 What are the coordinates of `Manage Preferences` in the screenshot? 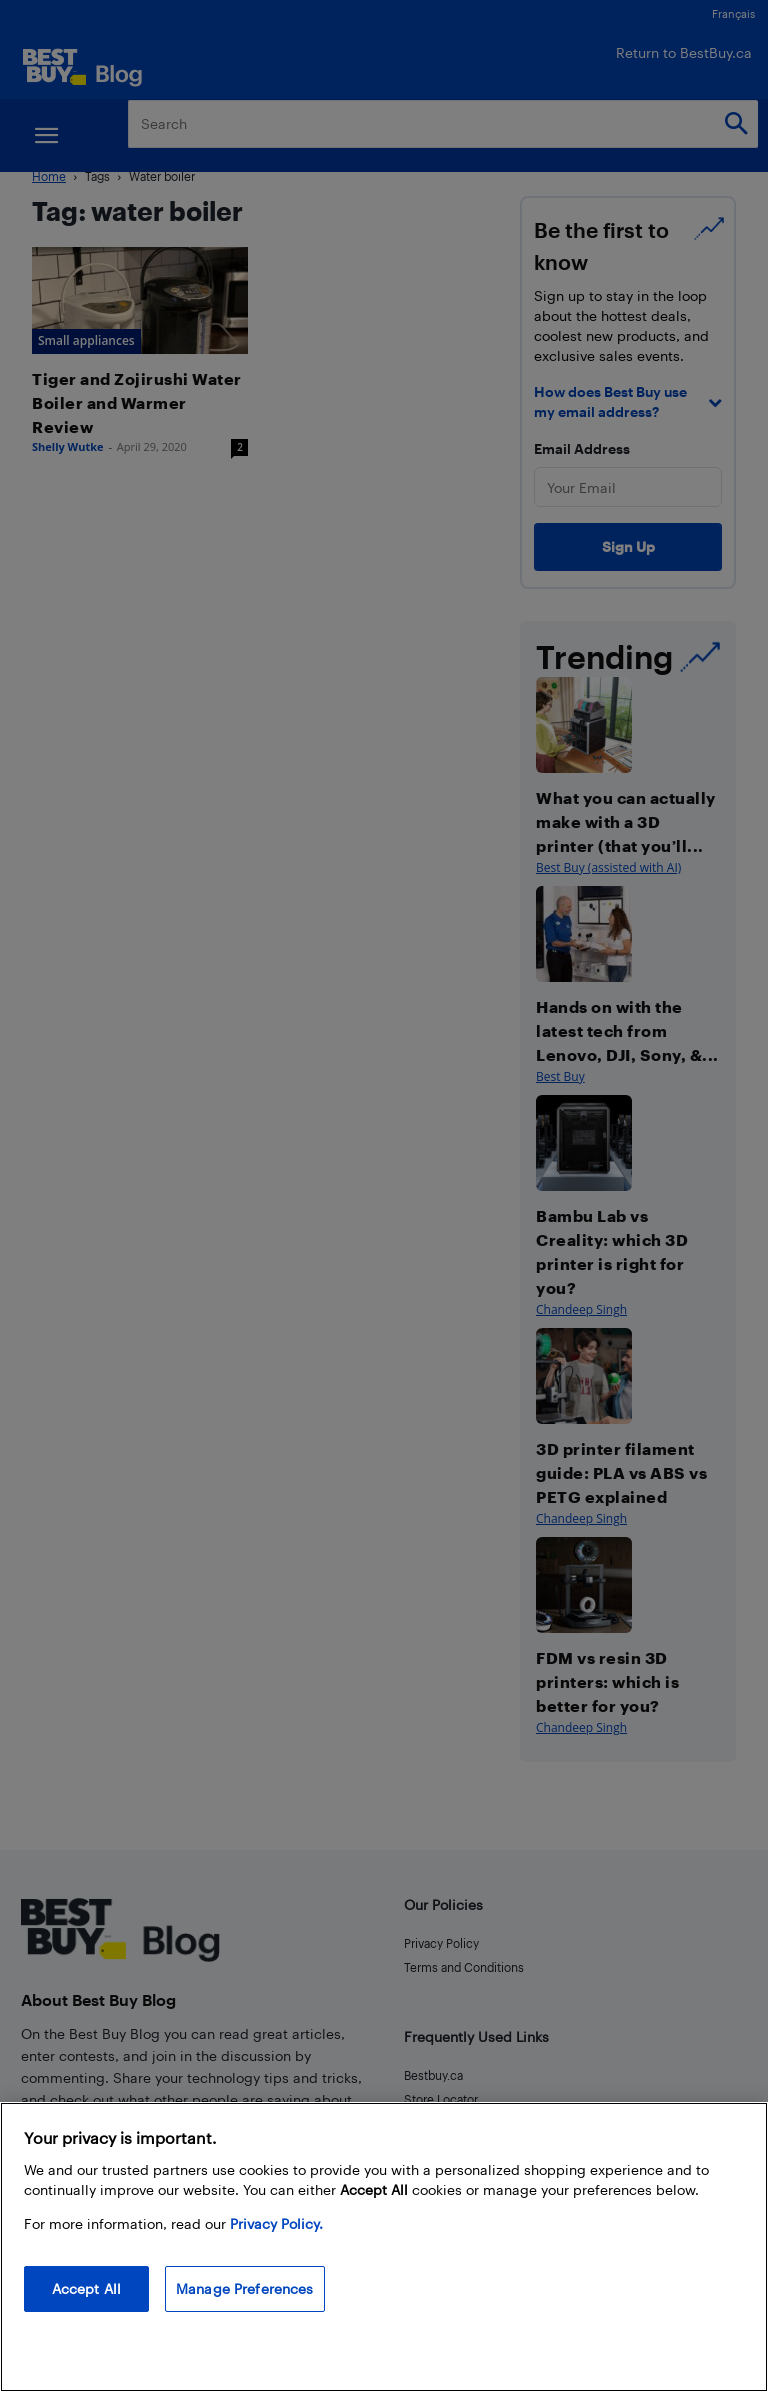 It's located at (245, 2288).